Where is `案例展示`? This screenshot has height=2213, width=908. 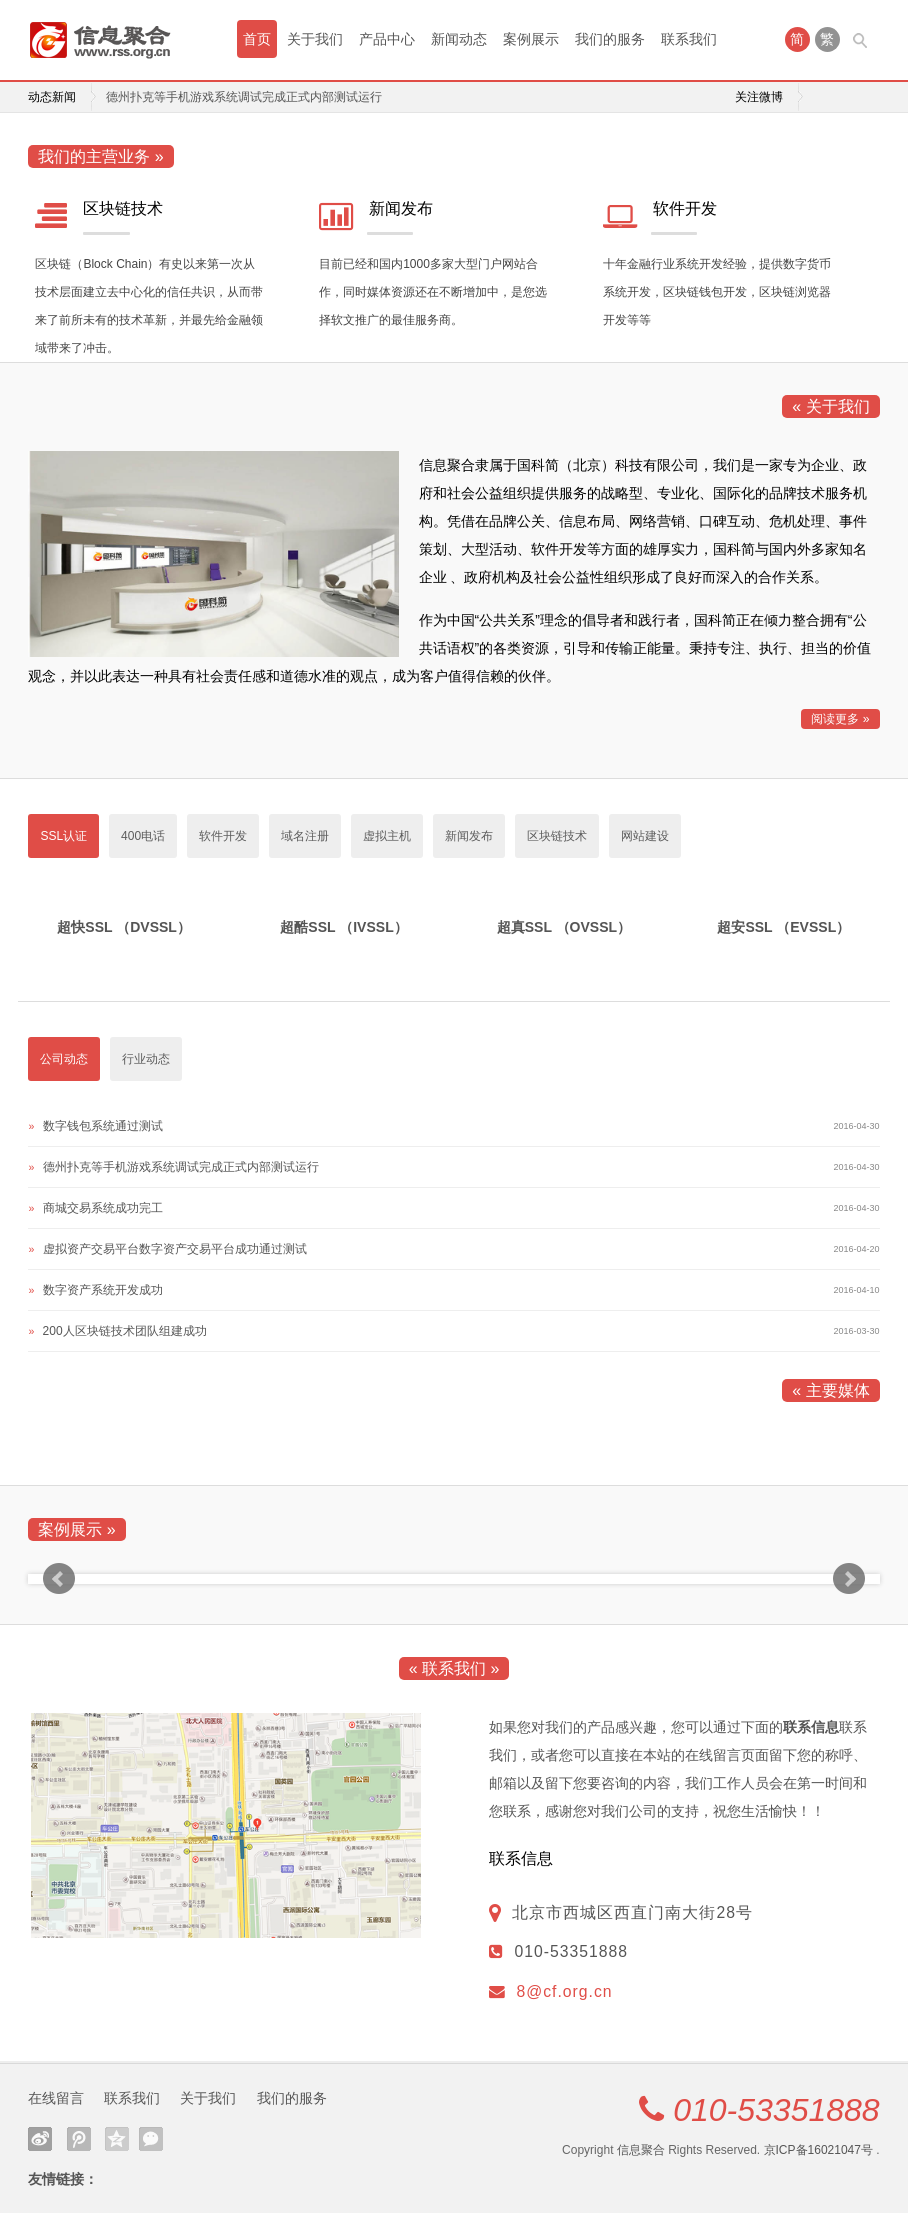 案例展示 is located at coordinates (531, 39).